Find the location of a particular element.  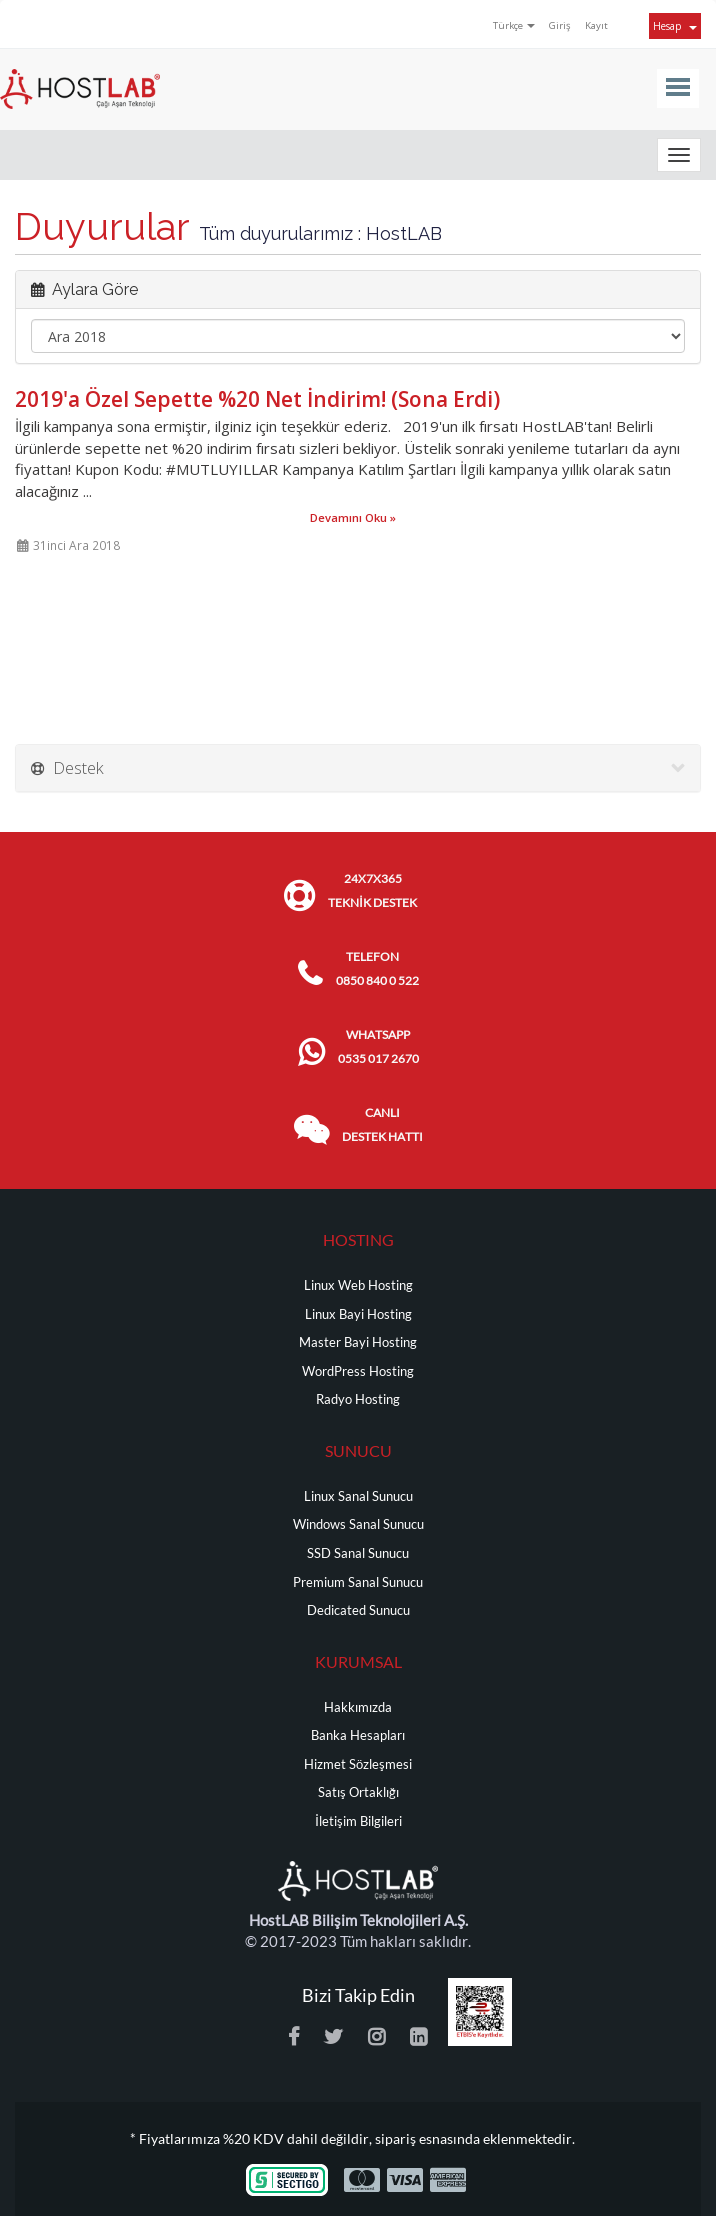

Satış Ortaklığı is located at coordinates (358, 1792).